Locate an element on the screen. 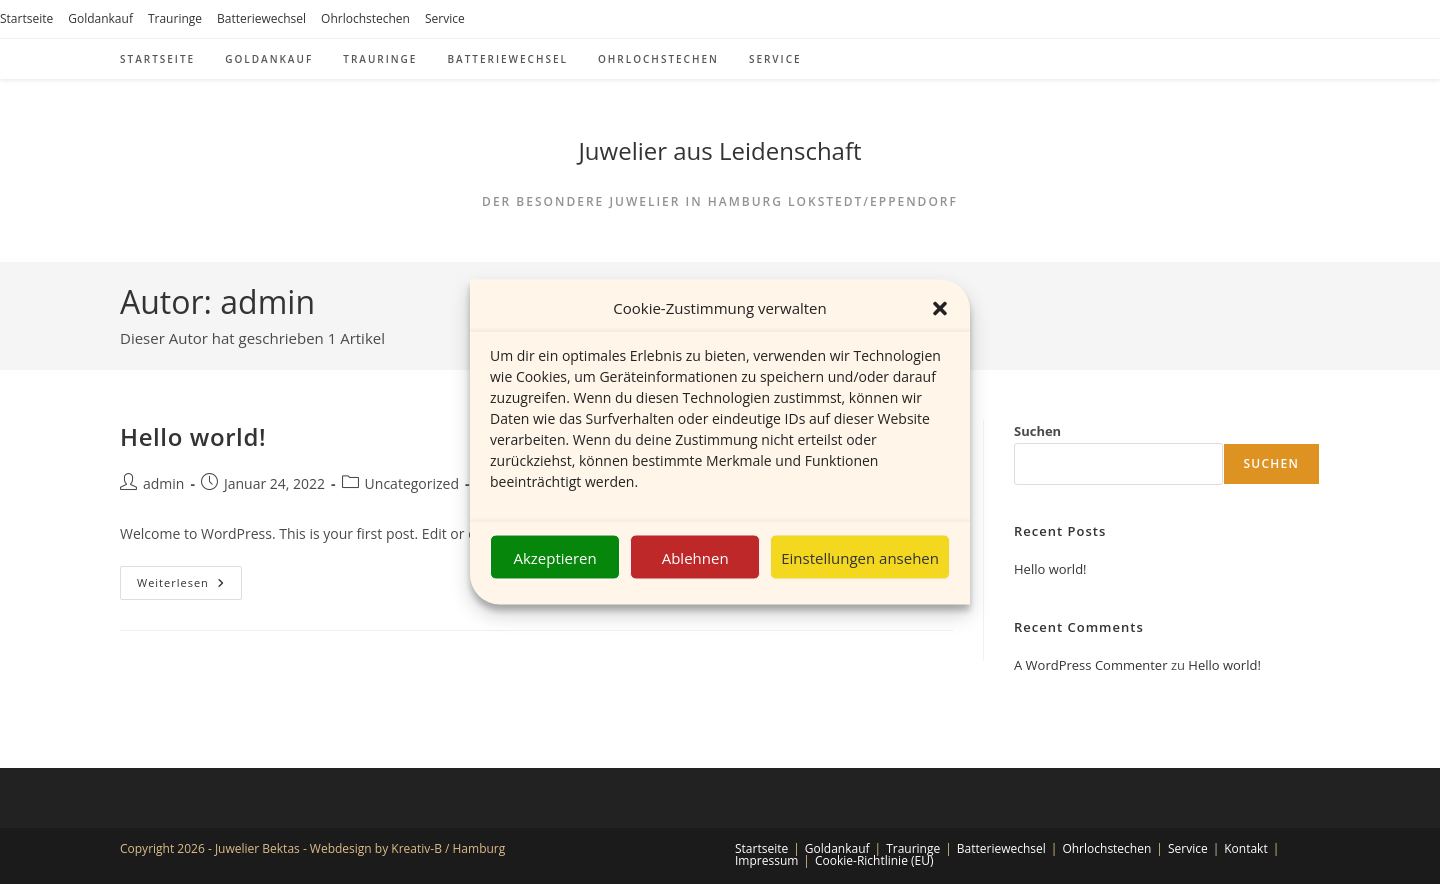 Image resolution: width=1440 pixels, height=884 pixels. Juwelier aus Leidenschaft is located at coordinates (719, 150).